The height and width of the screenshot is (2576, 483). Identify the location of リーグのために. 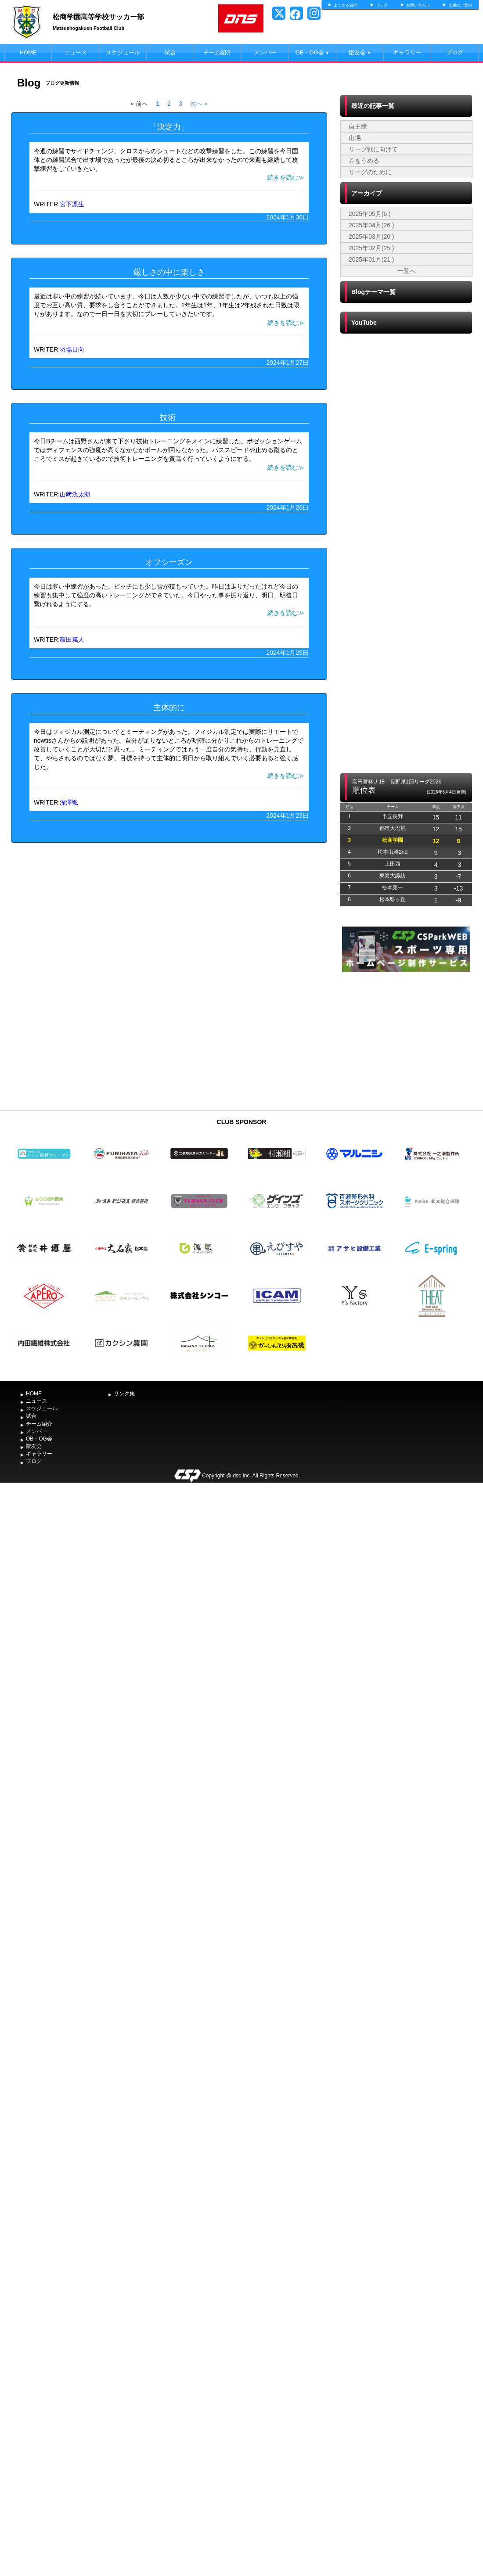
(370, 172).